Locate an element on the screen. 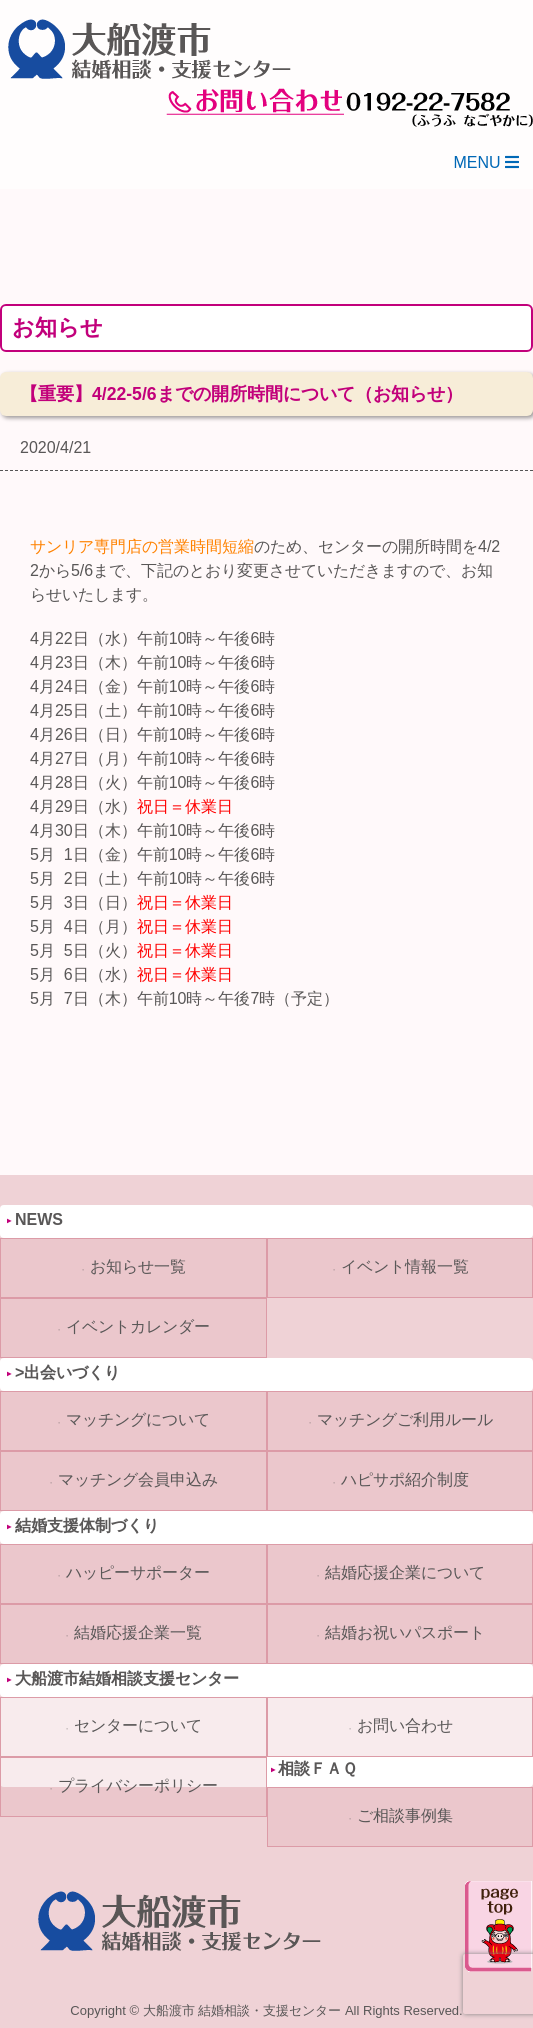 This screenshot has width=533, height=2028. プライバシーポリシー is located at coordinates (138, 1785).